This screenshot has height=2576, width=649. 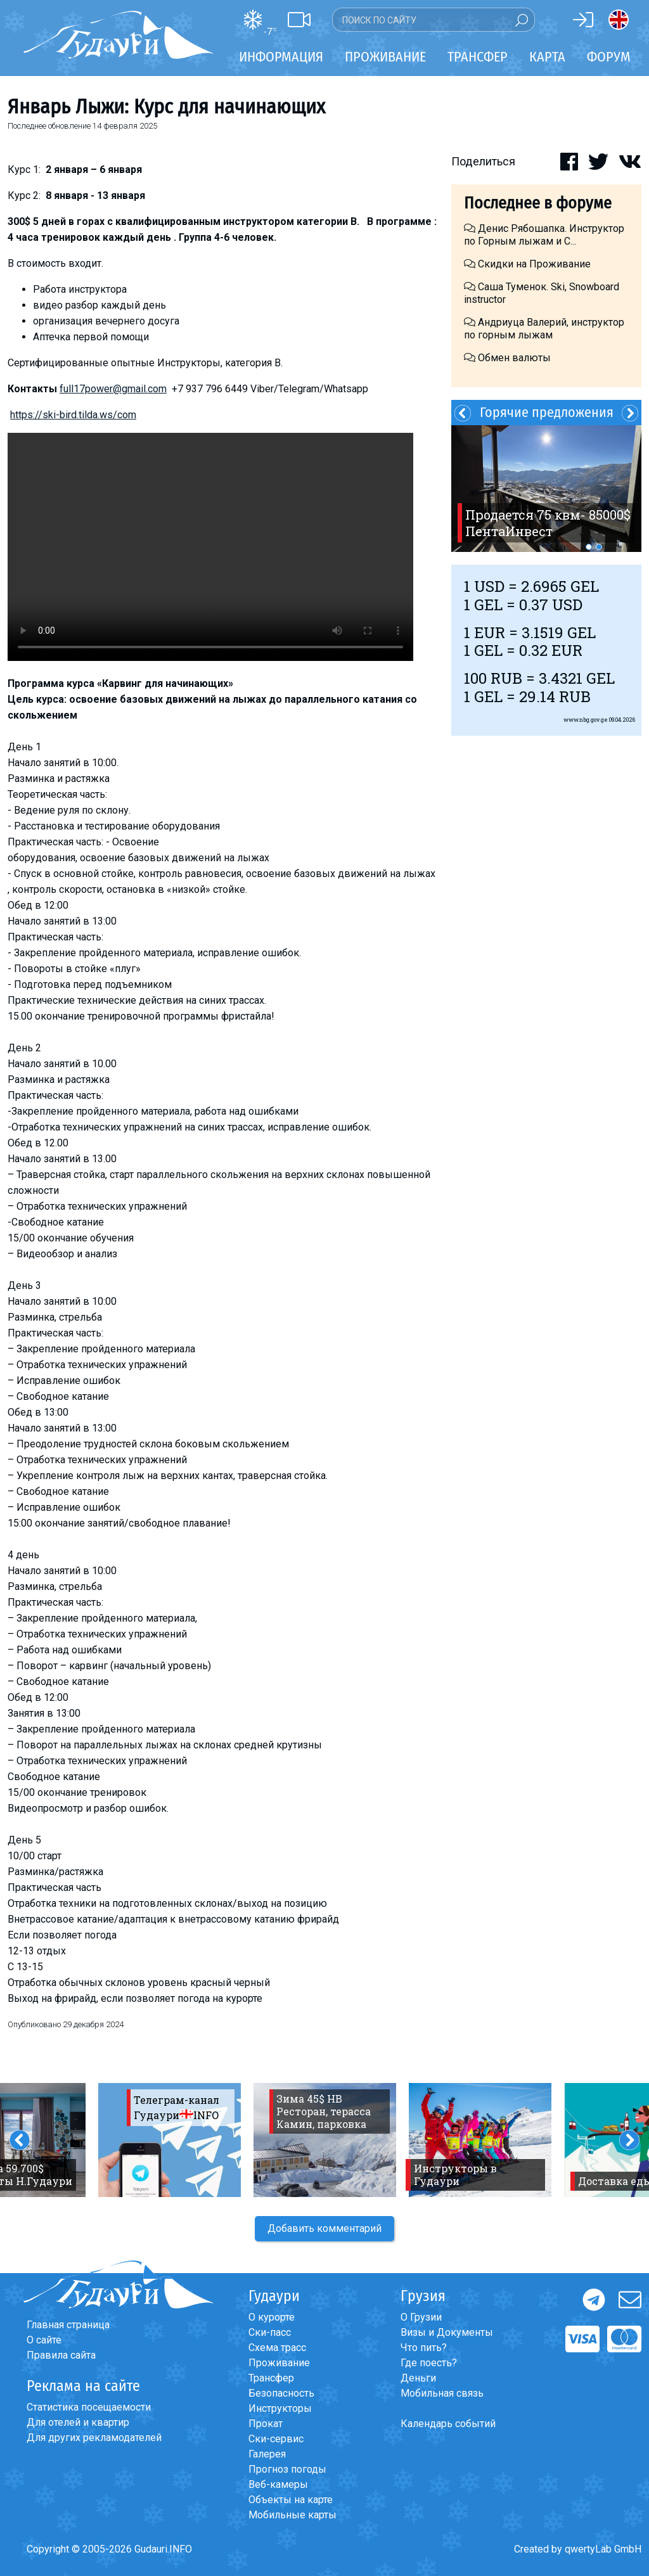 What do you see at coordinates (418, 2378) in the screenshot?
I see `Деньги` at bounding box center [418, 2378].